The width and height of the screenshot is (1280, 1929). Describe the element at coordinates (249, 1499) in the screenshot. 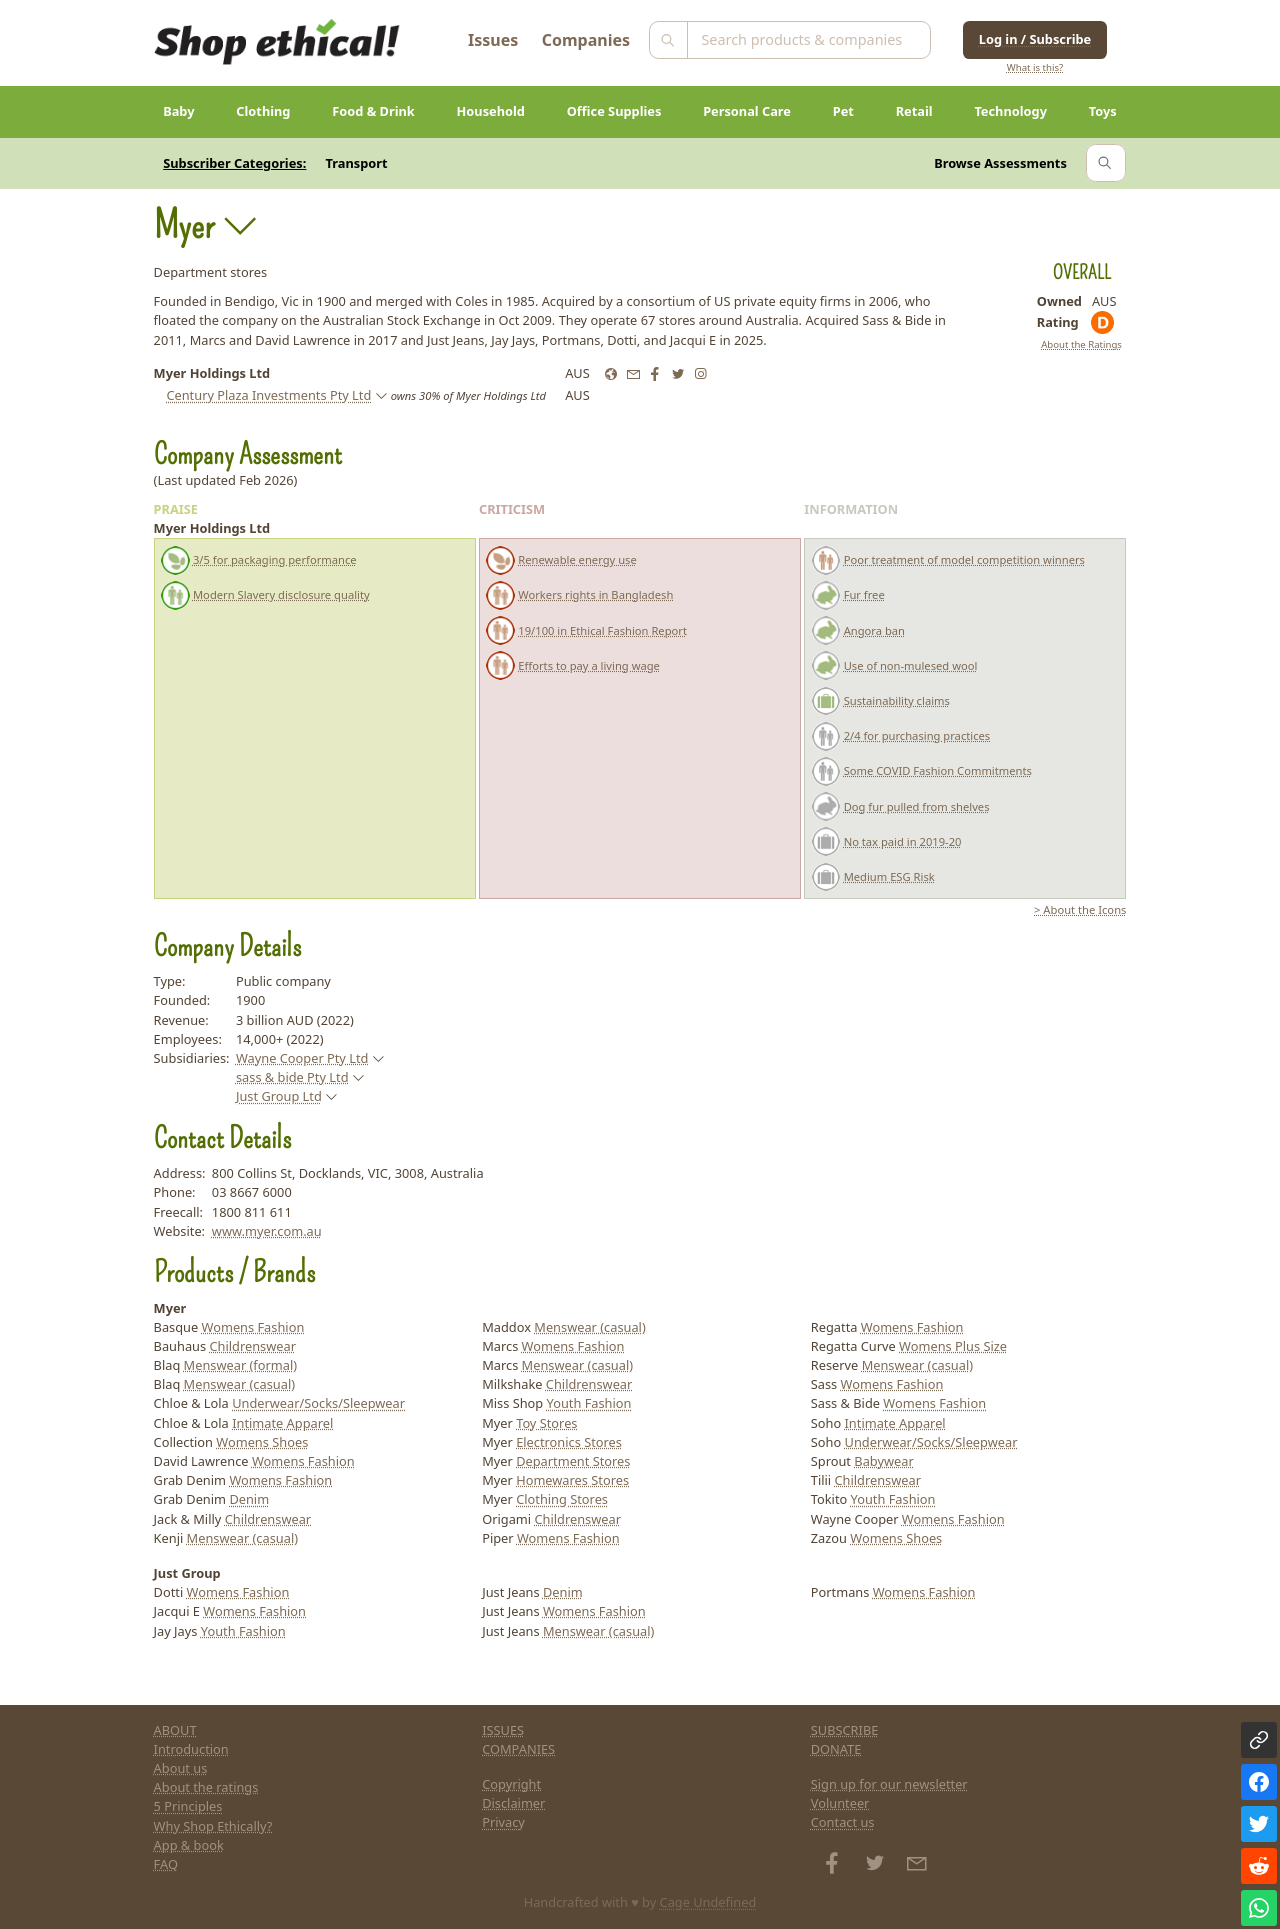

I see `Denim` at that location.